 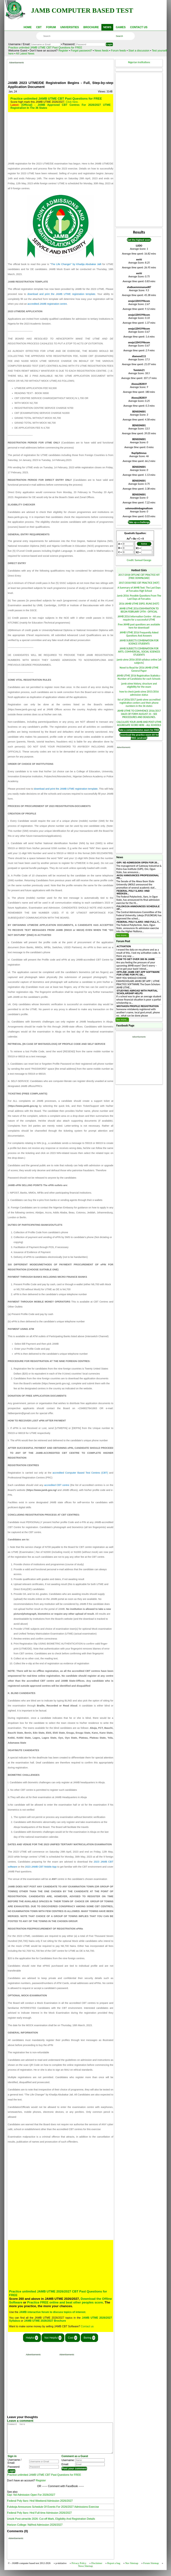 What do you see at coordinates (139, 626) in the screenshot?
I see `Free JAMB past questions are available here for download!` at bounding box center [139, 626].